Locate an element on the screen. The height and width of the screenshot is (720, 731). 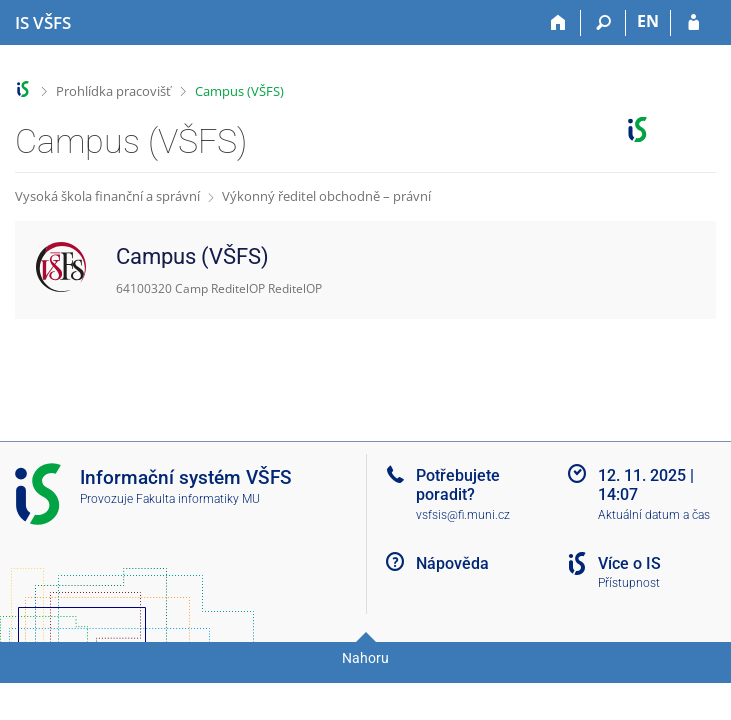
Vysoká škola finanční a správní is located at coordinates (107, 196).